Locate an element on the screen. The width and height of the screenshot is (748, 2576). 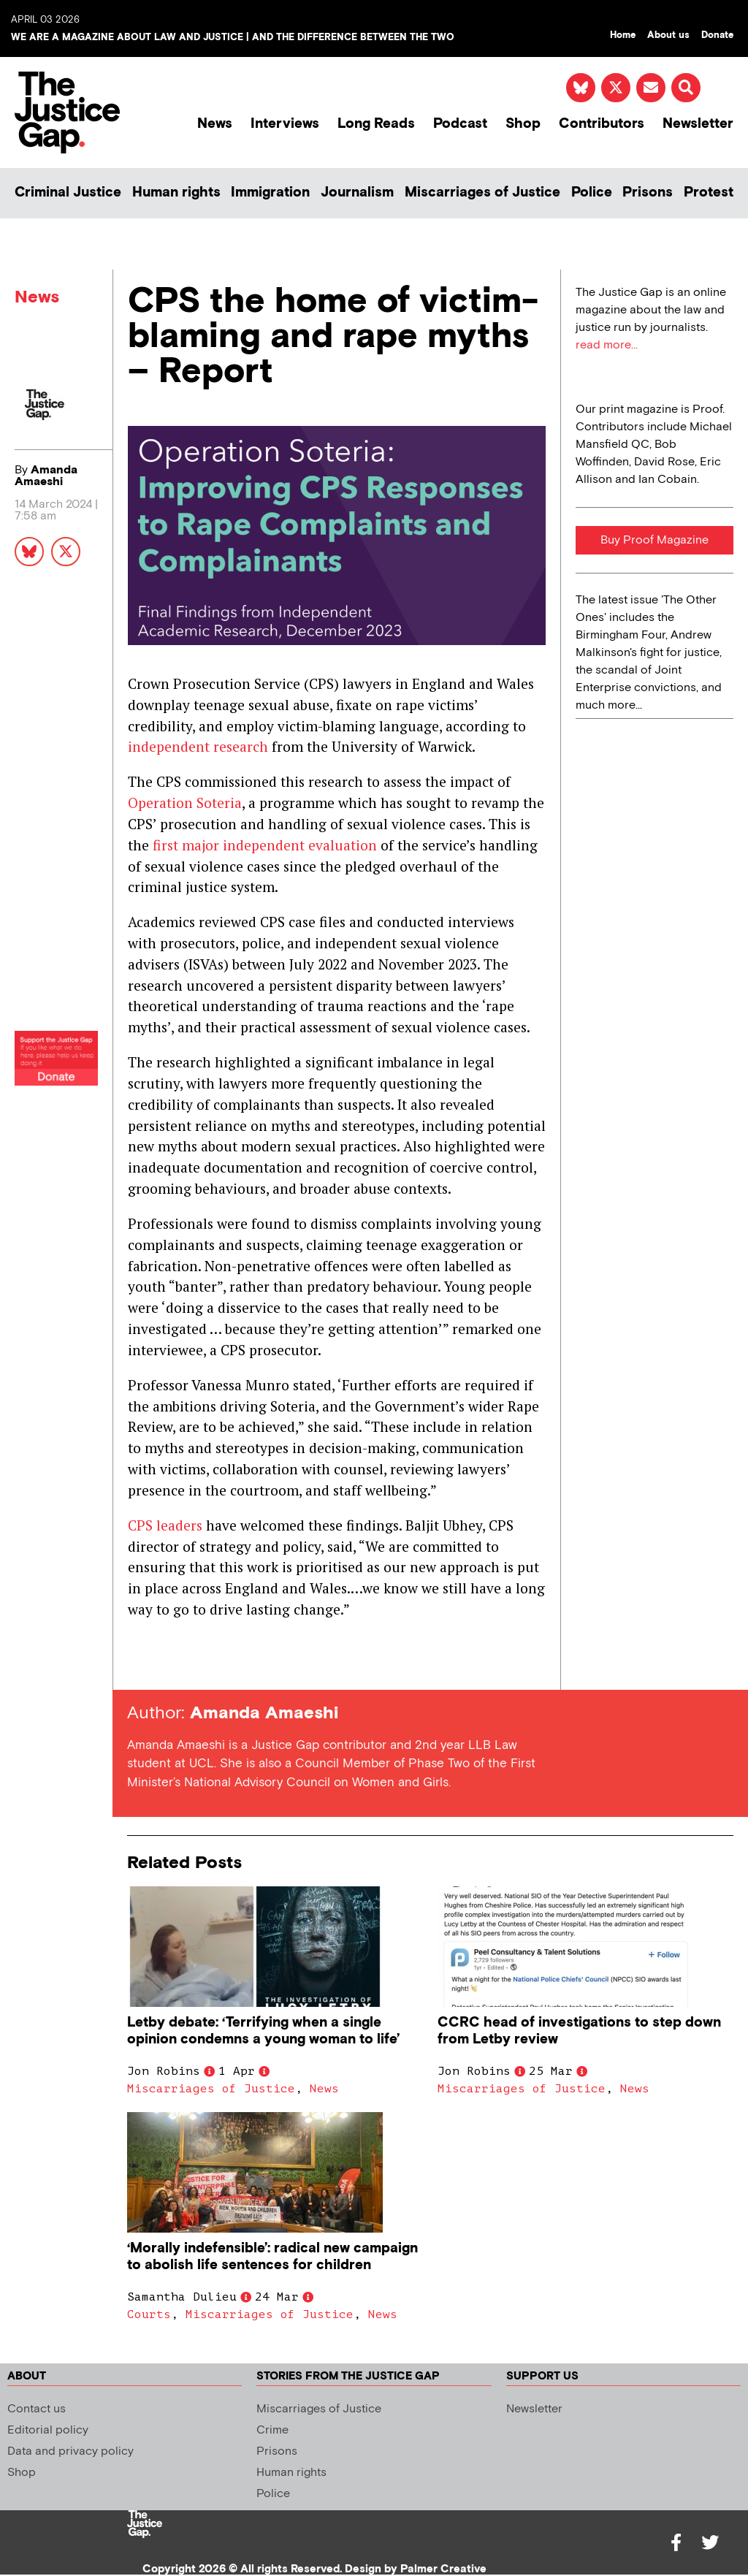
News is located at coordinates (214, 124).